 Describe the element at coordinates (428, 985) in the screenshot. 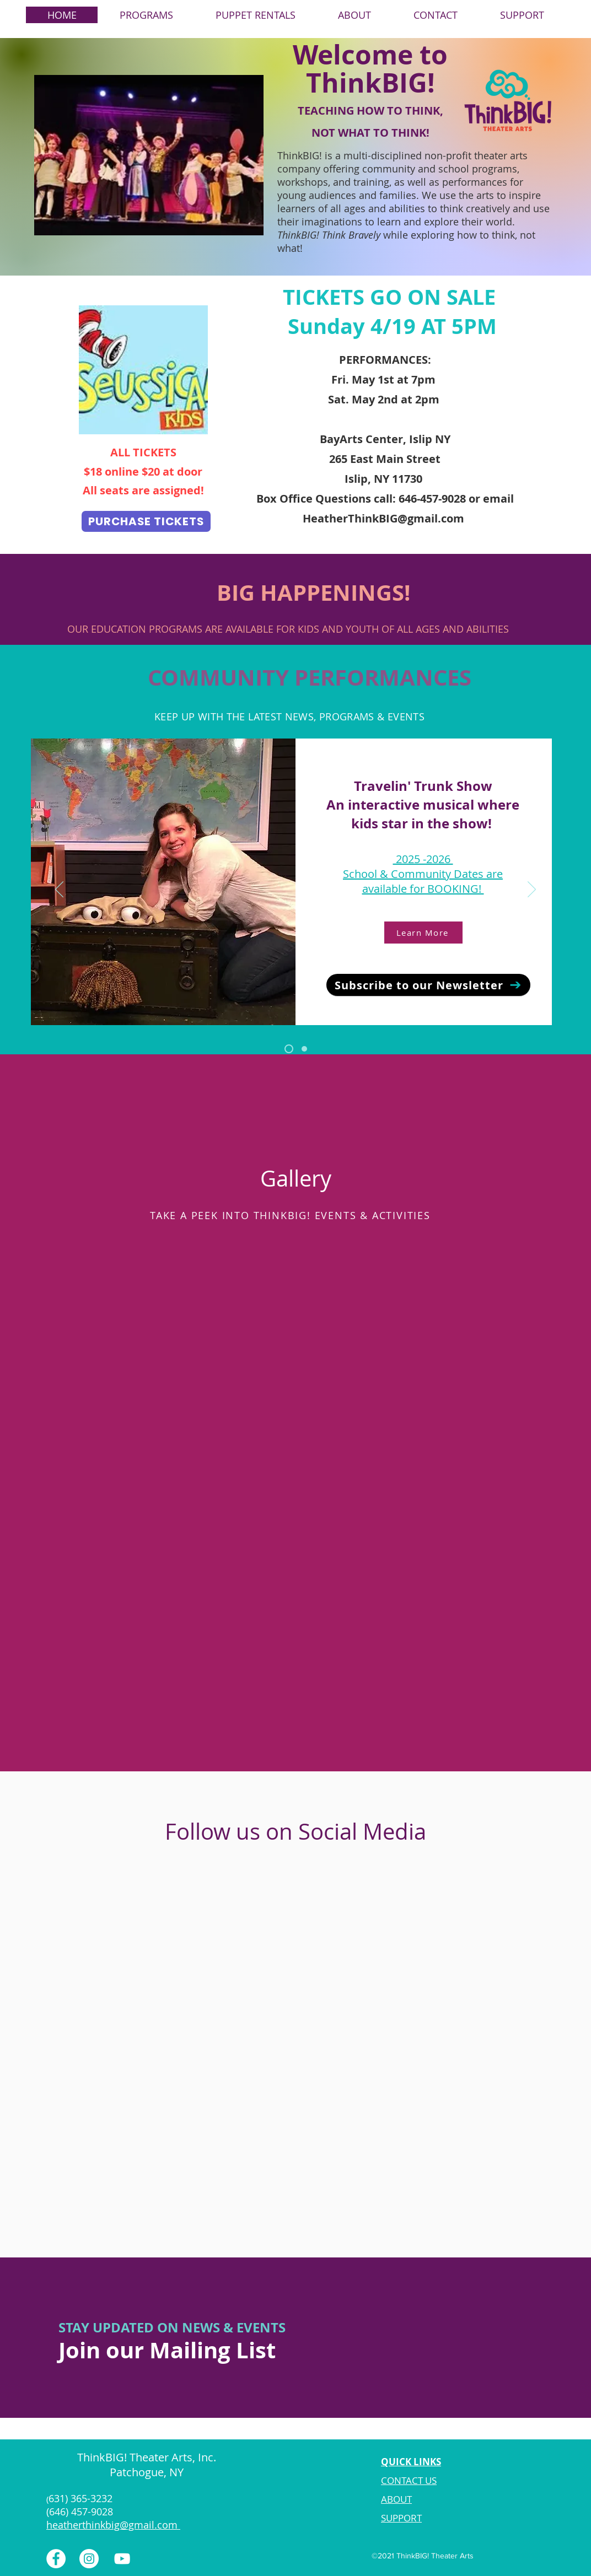

I see `[Subscribe to our Newsletter]` at that location.